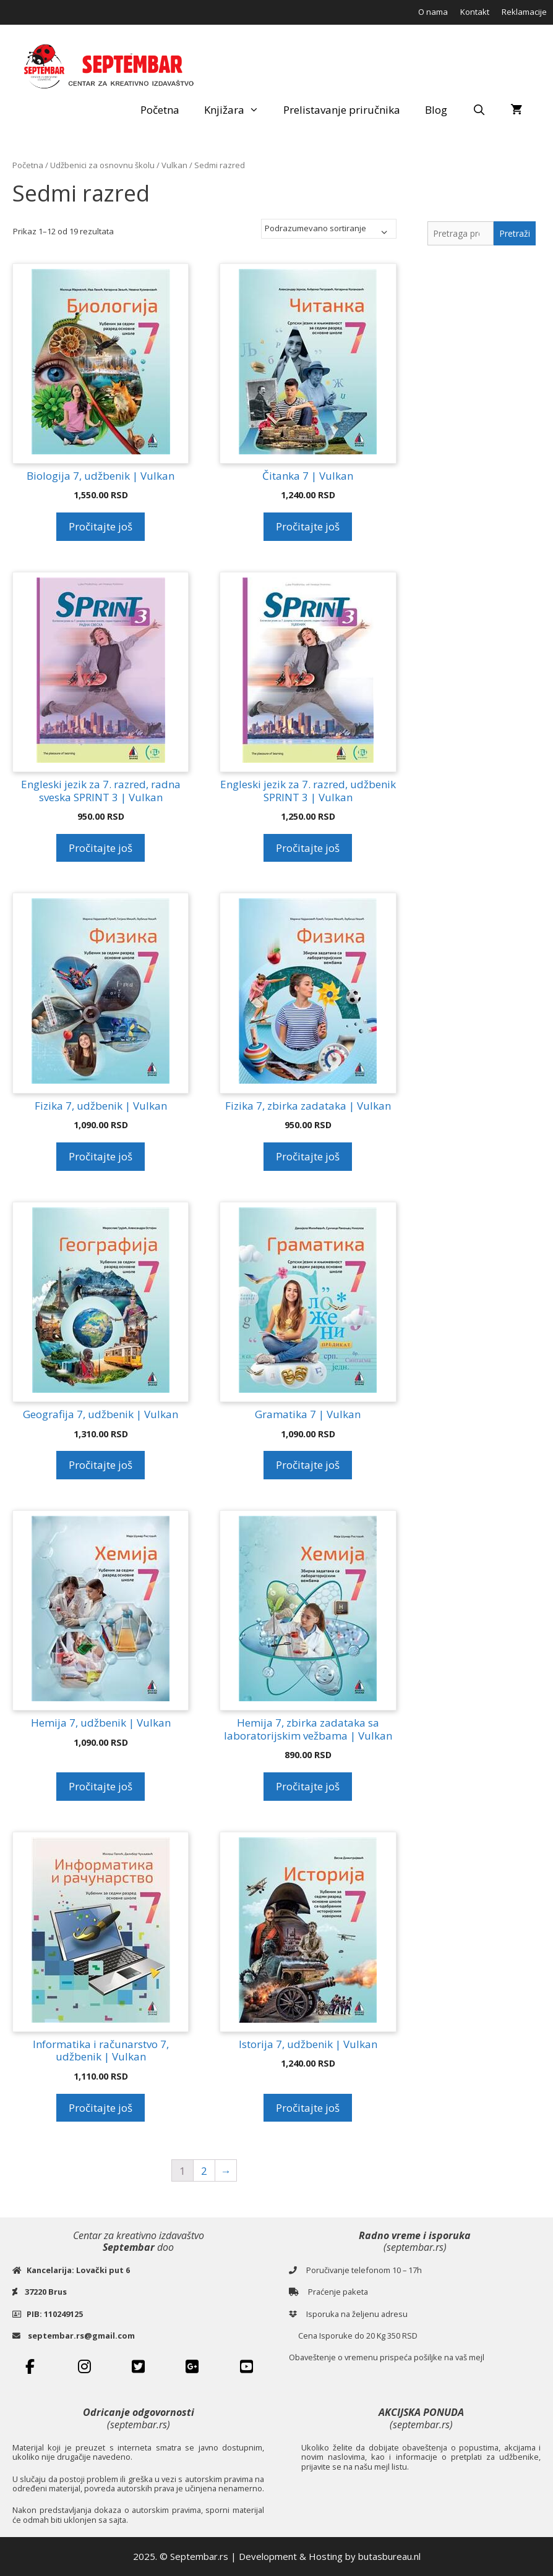 The height and width of the screenshot is (2576, 553). Describe the element at coordinates (329, 229) in the screenshot. I see `[Redosled]` at that location.